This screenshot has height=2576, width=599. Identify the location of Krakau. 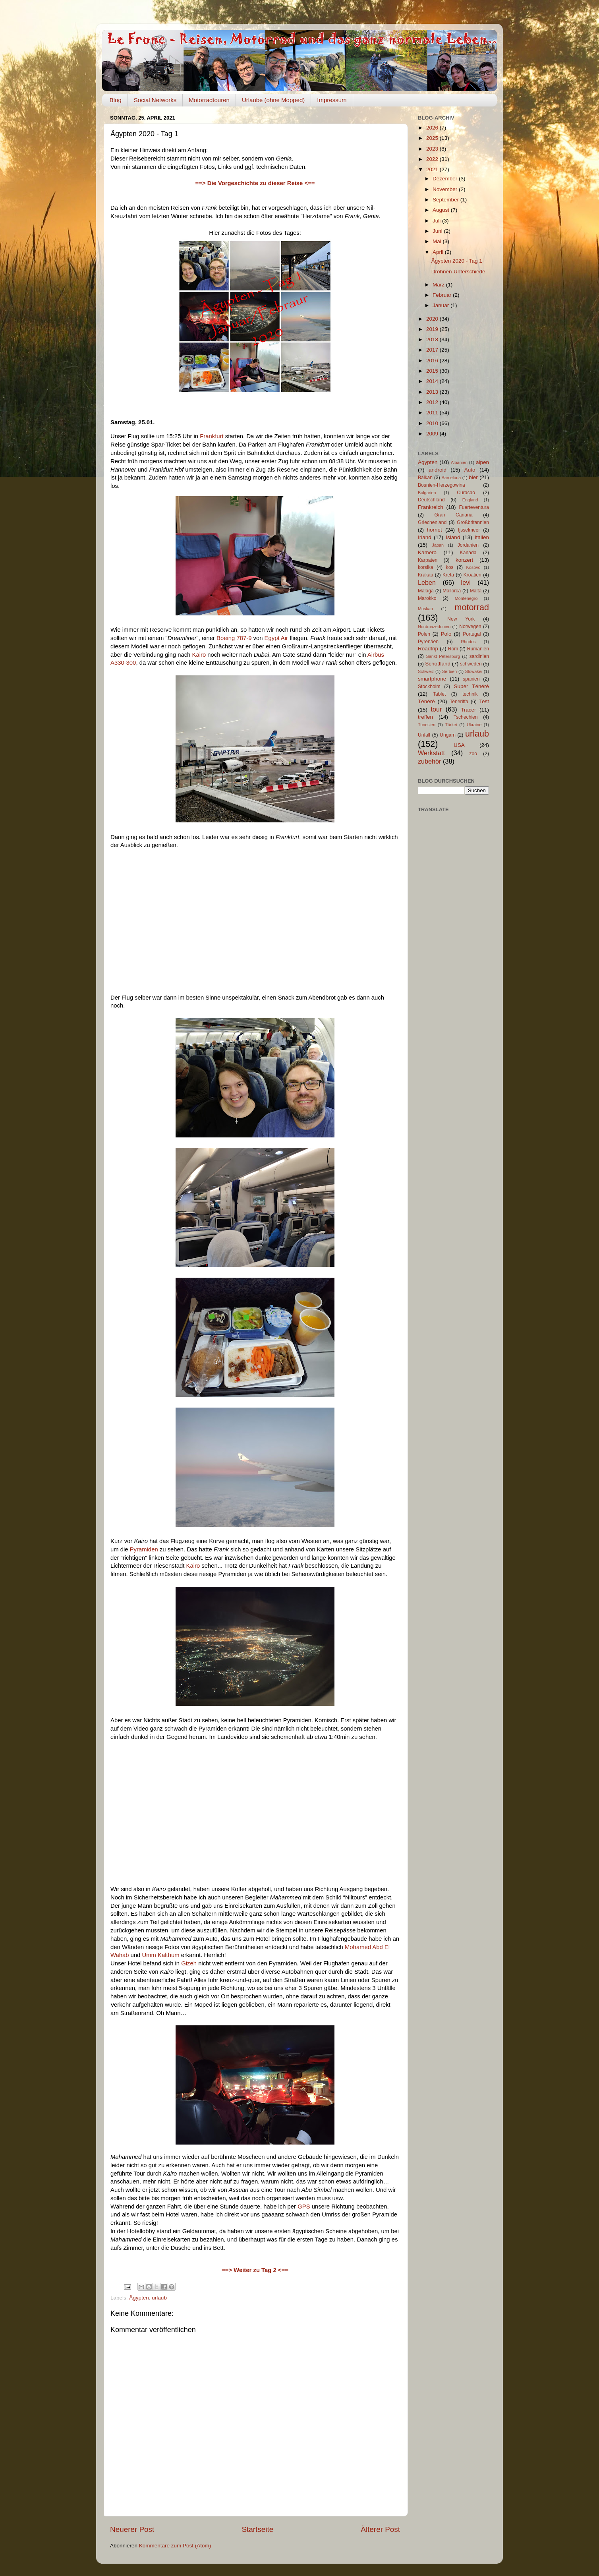
(425, 575).